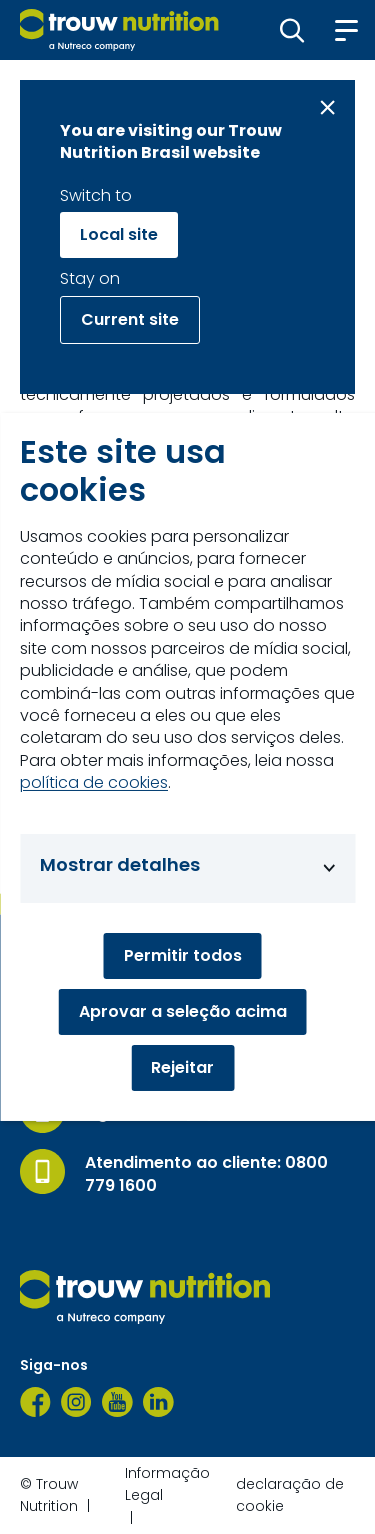  I want to click on política de cookies, so click(94, 783).